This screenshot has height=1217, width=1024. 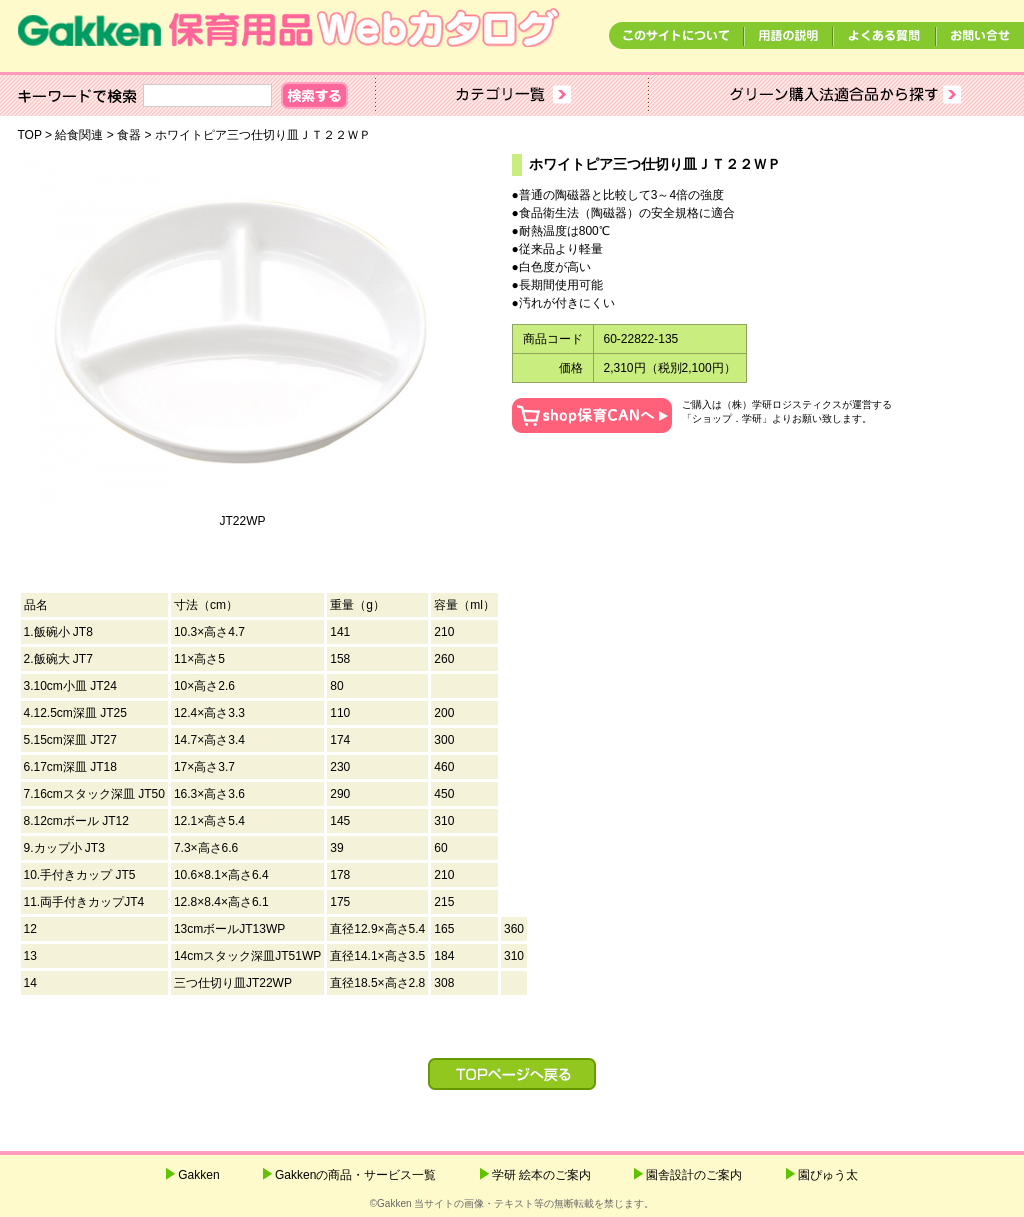 I want to click on Gakken, so click(x=198, y=1175).